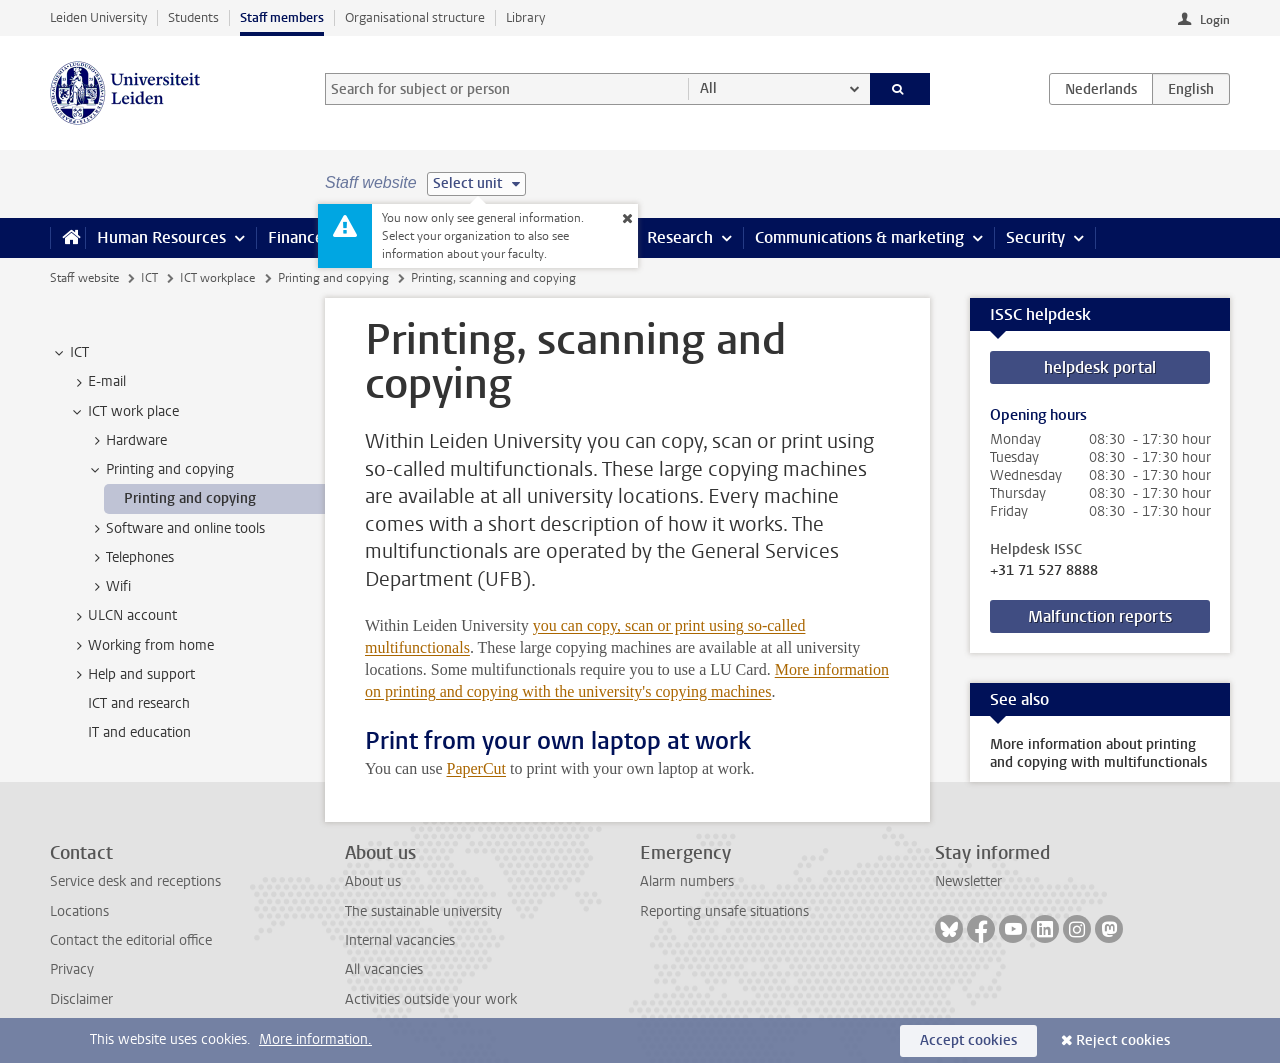  Describe the element at coordinates (193, 17) in the screenshot. I see `Students` at that location.